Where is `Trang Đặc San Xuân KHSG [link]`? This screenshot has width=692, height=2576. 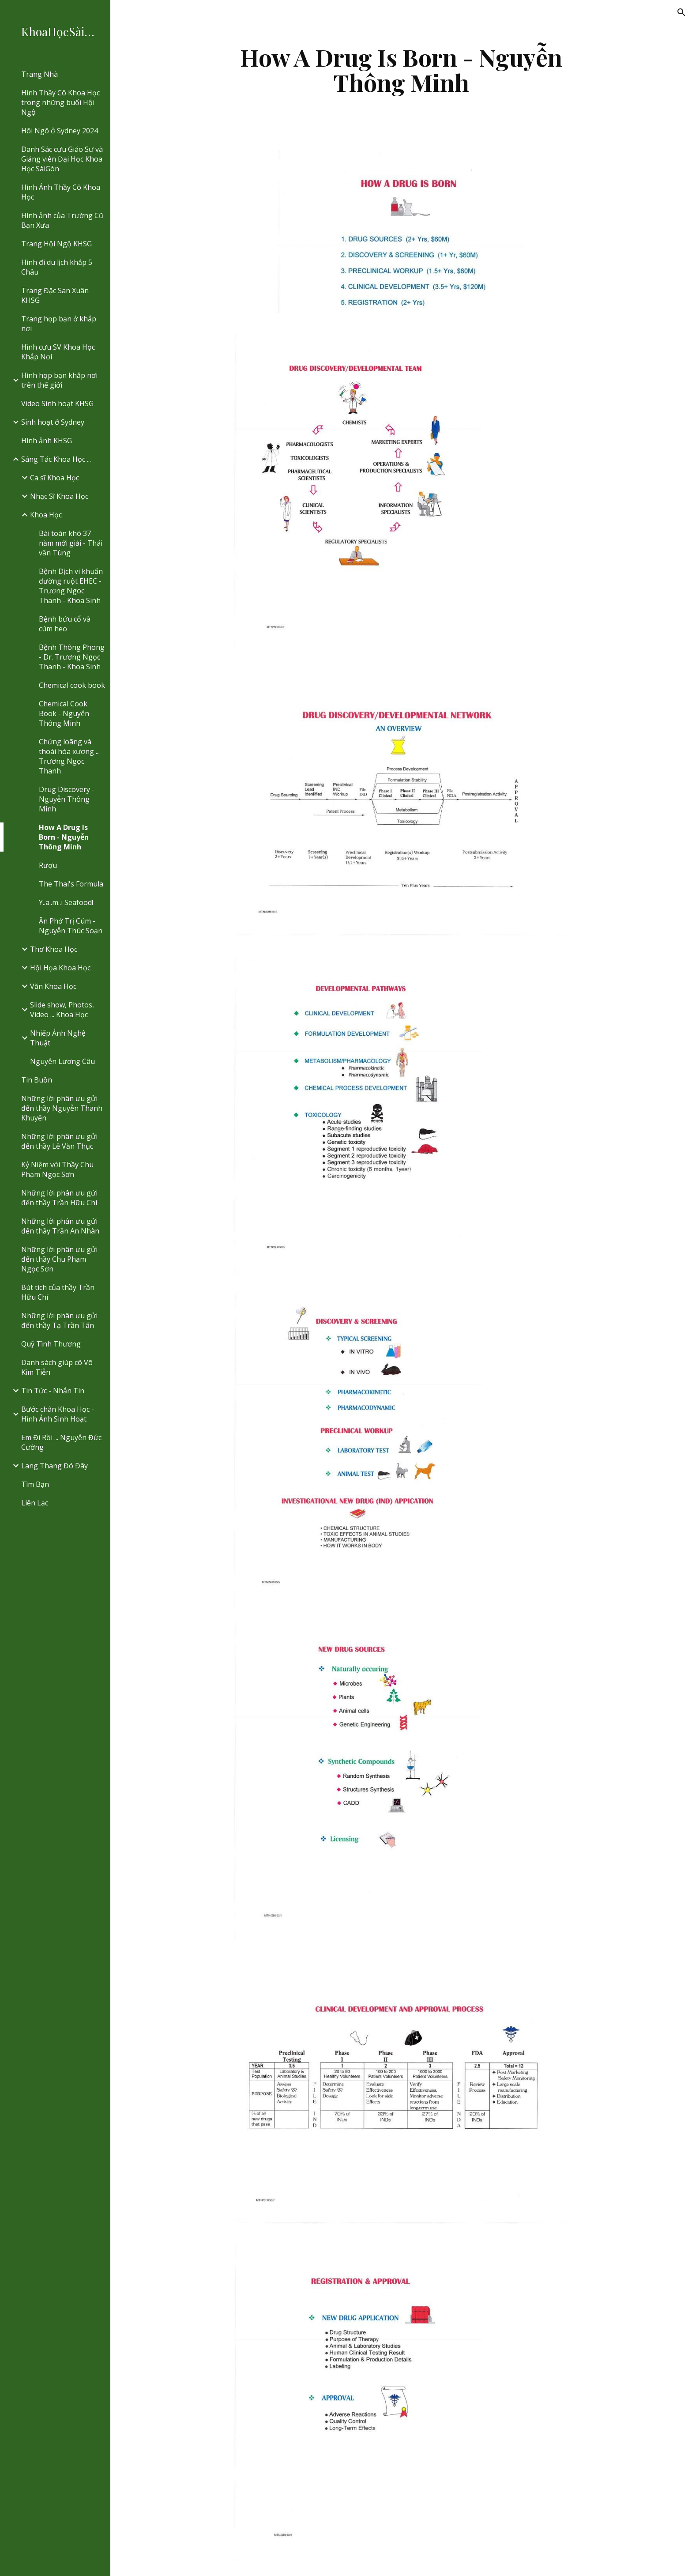 Trang Đặc San Xuân KHSG [link] is located at coordinates (55, 295).